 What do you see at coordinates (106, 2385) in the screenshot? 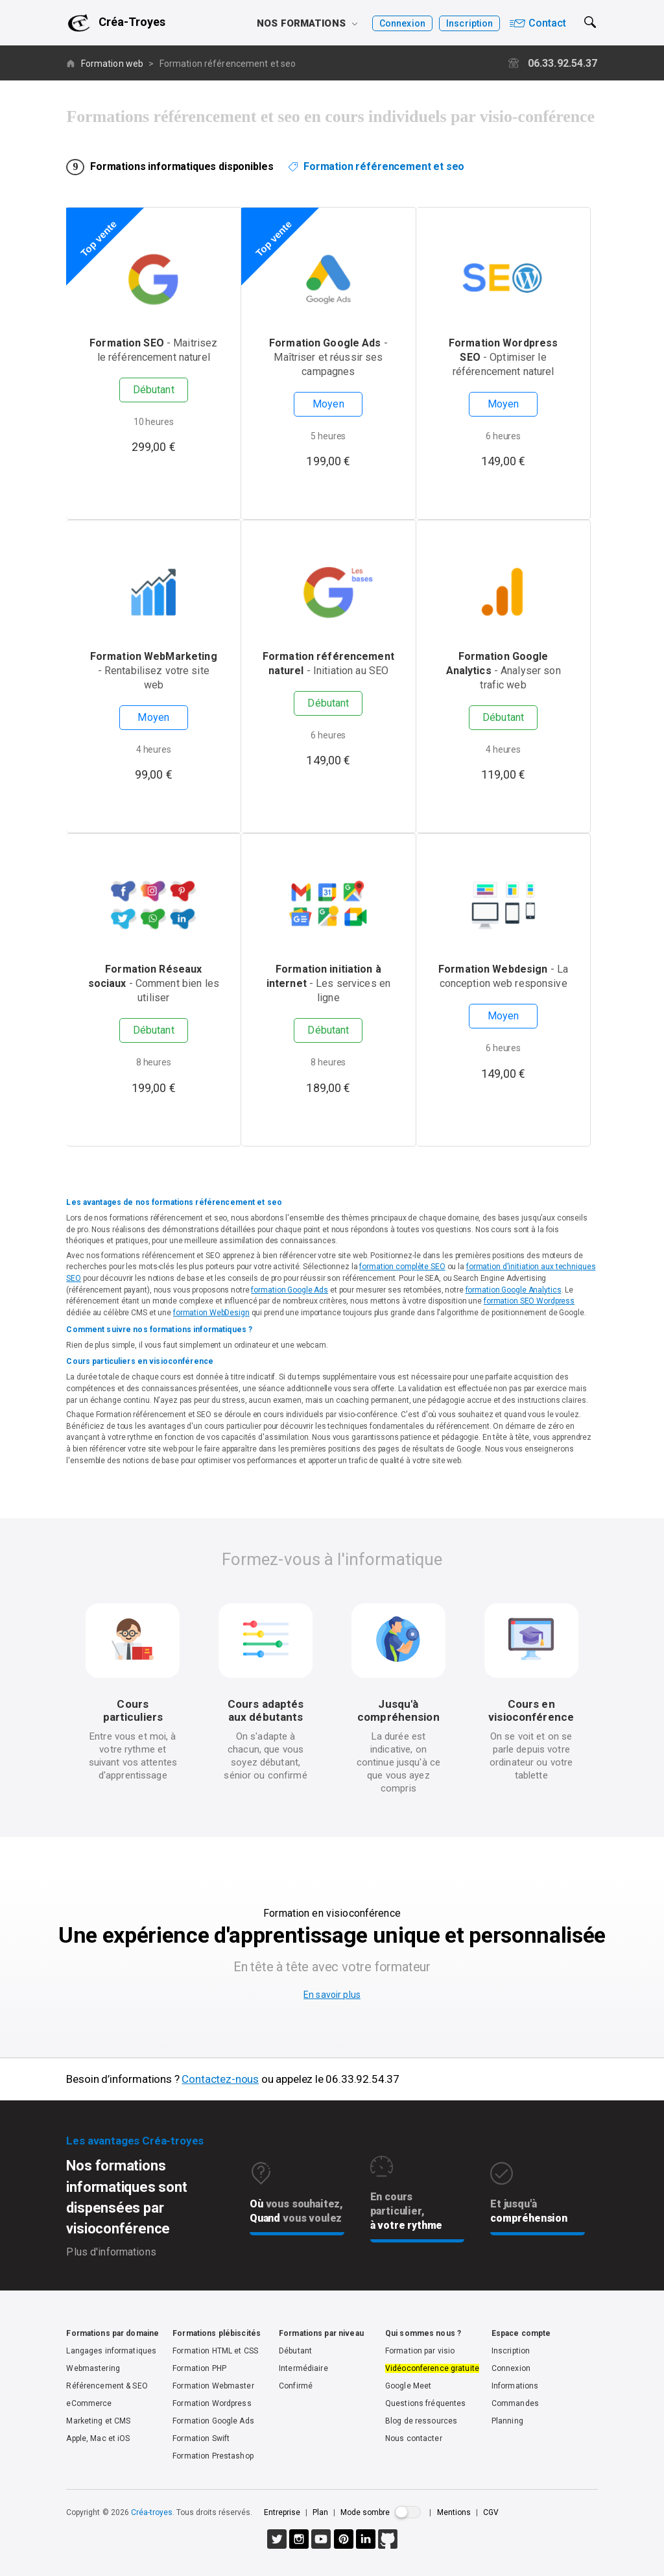
I see `Référencement & SEO` at bounding box center [106, 2385].